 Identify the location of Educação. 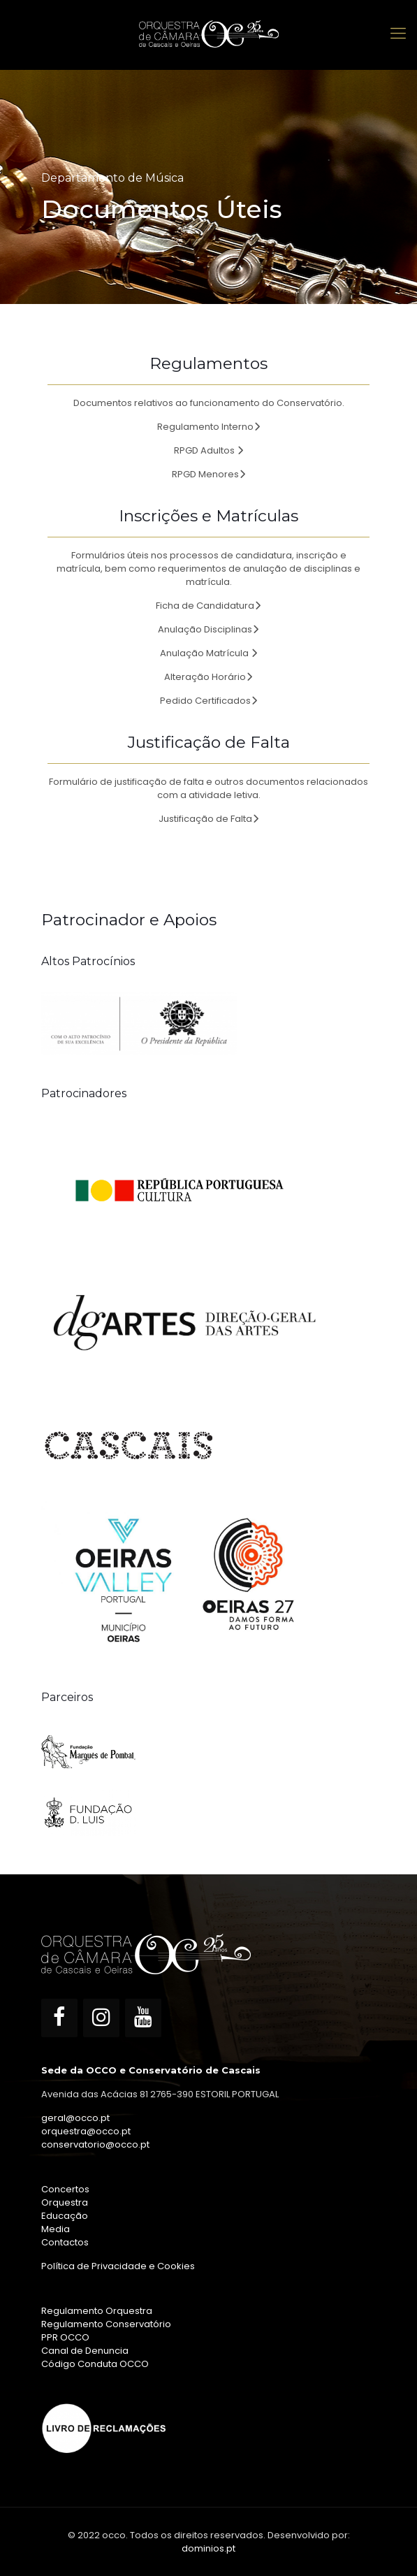
(64, 2215).